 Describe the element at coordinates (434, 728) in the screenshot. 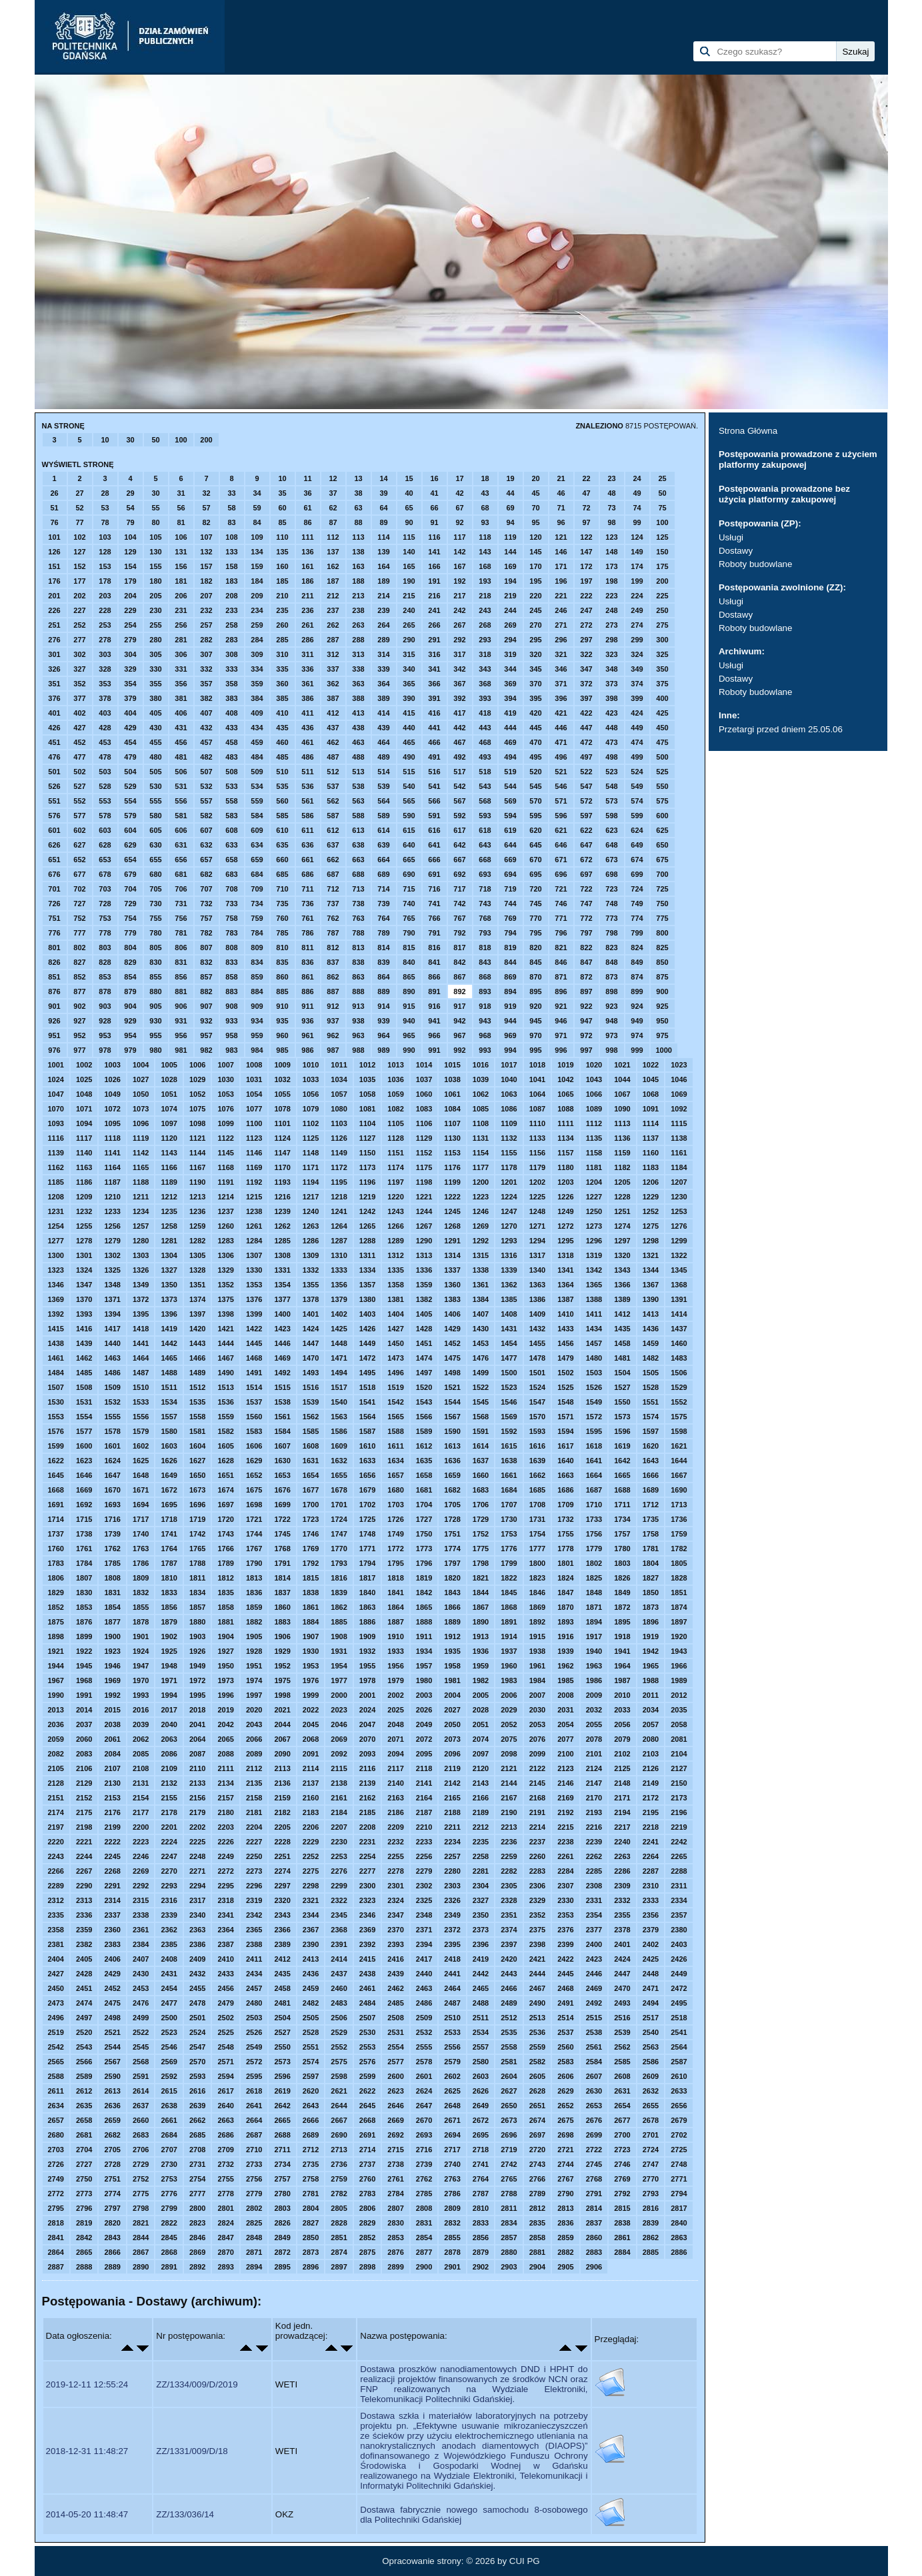

I see `441` at that location.